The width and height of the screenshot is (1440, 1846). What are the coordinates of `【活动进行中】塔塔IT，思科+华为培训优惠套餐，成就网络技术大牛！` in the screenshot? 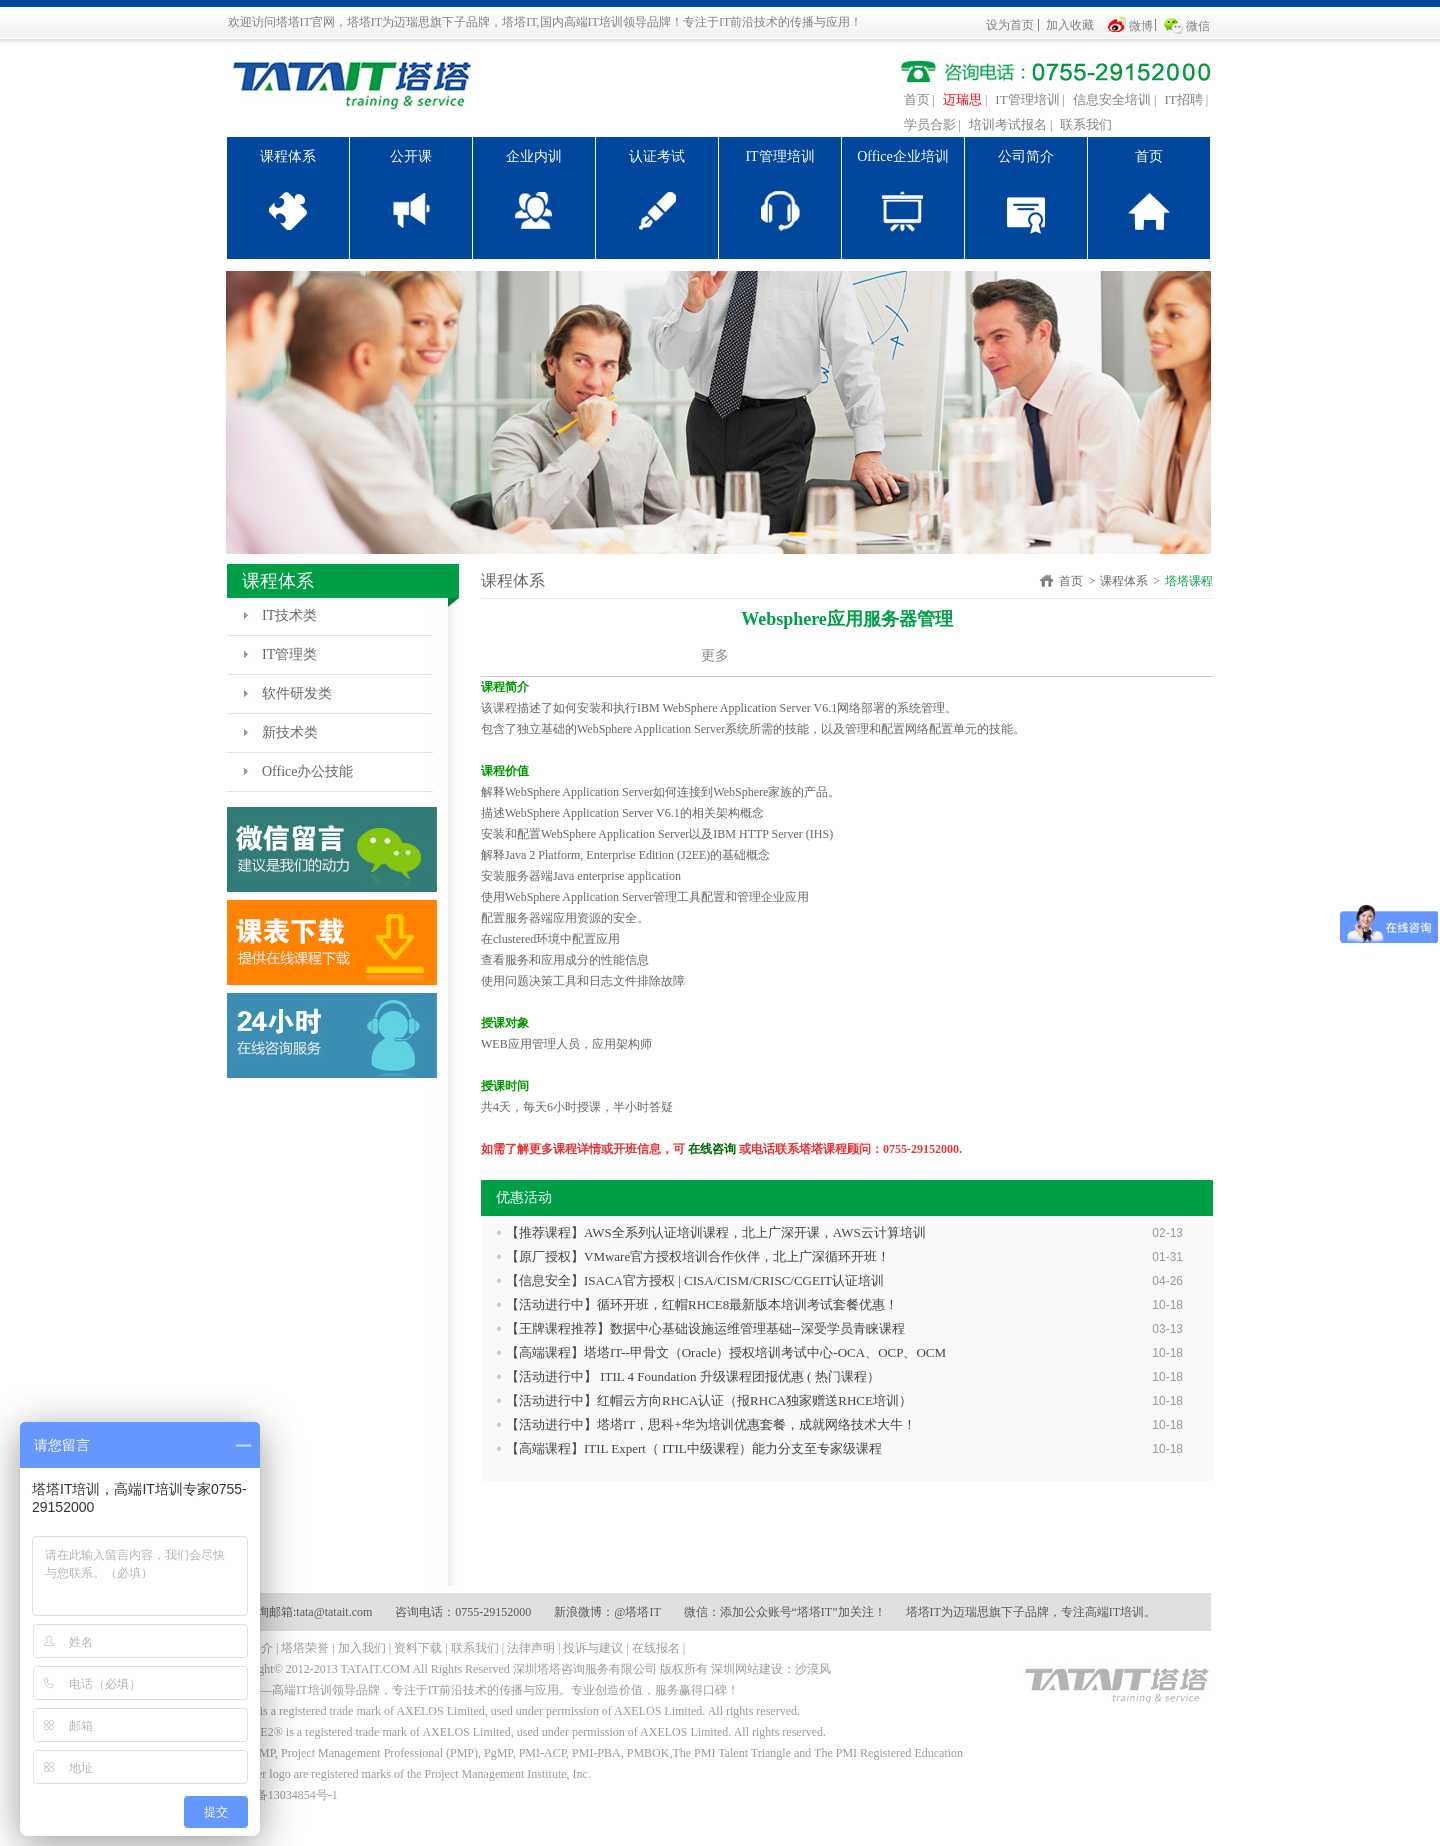 It's located at (711, 1424).